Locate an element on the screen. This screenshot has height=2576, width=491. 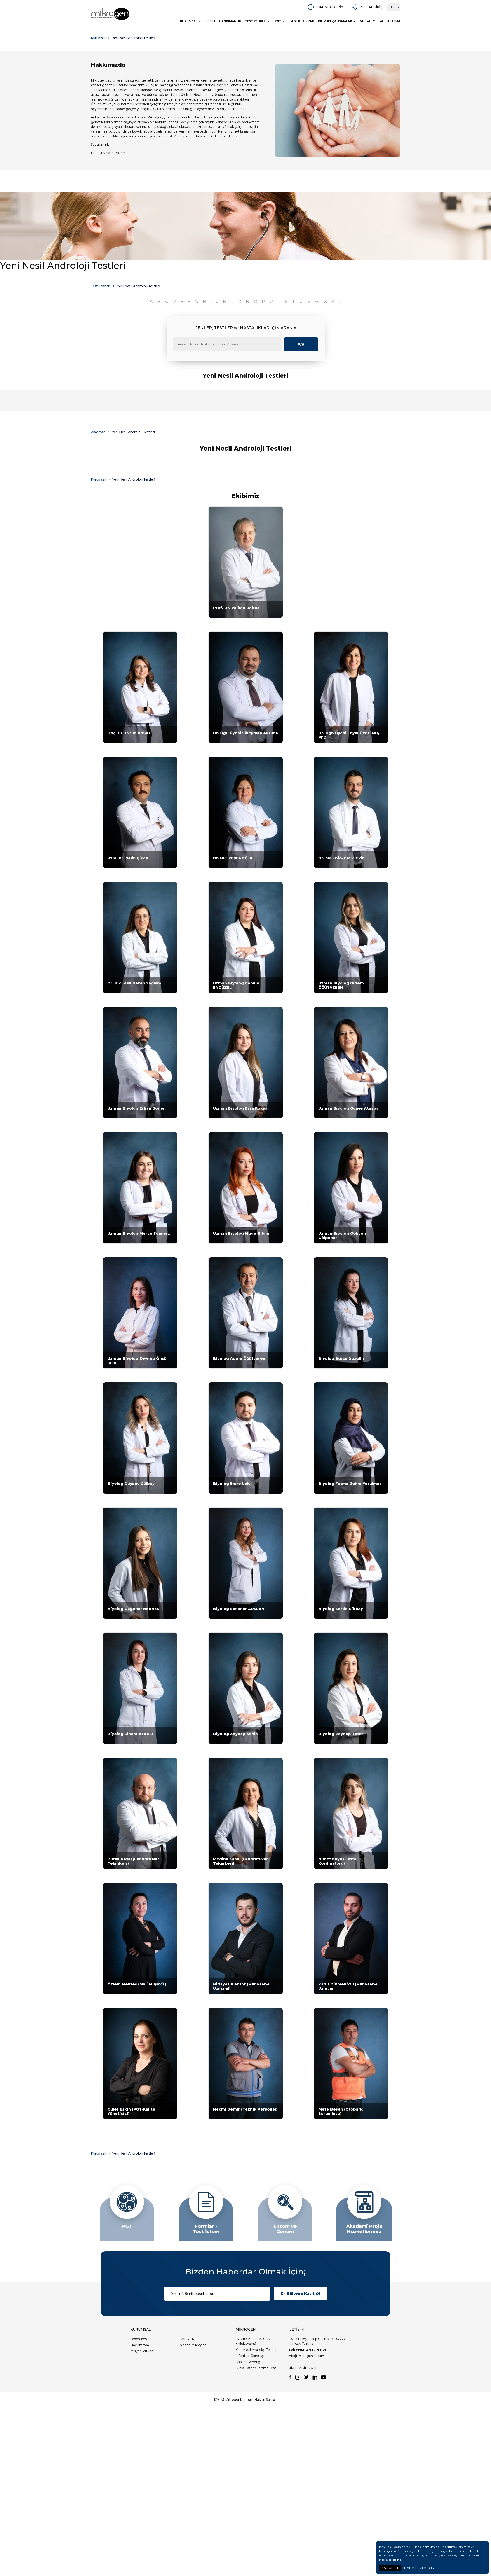
BİLİMSEL ÇALIŞMALAR is located at coordinates (337, 21).